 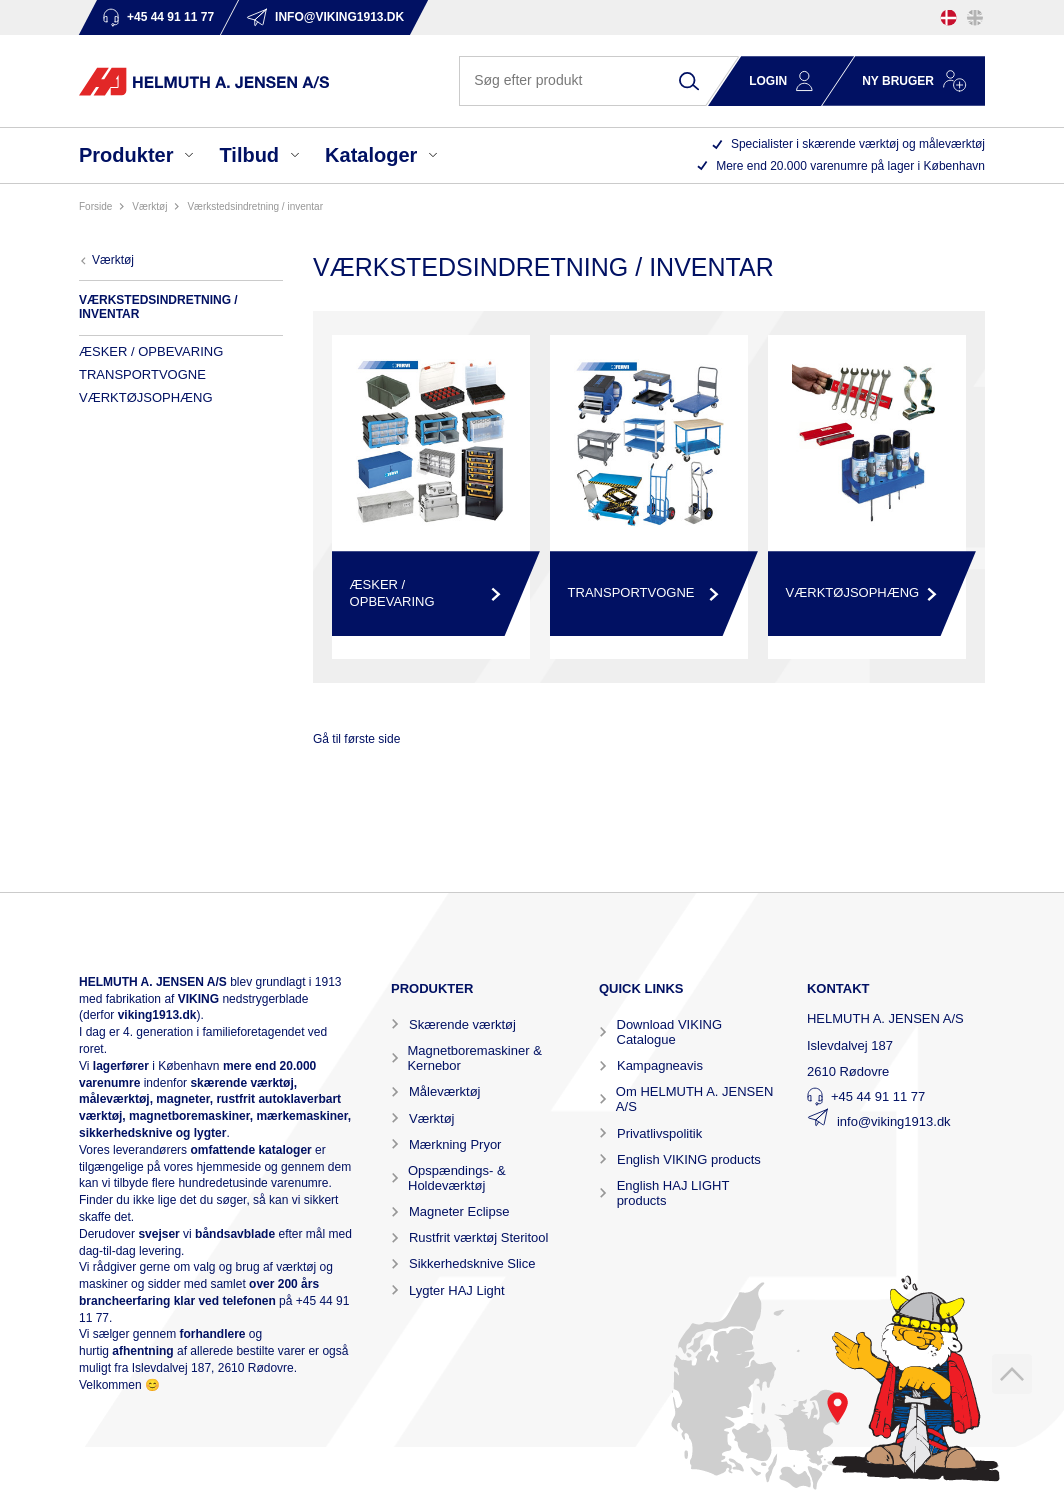 I want to click on info@viking1913.dk, so click(x=894, y=1121).